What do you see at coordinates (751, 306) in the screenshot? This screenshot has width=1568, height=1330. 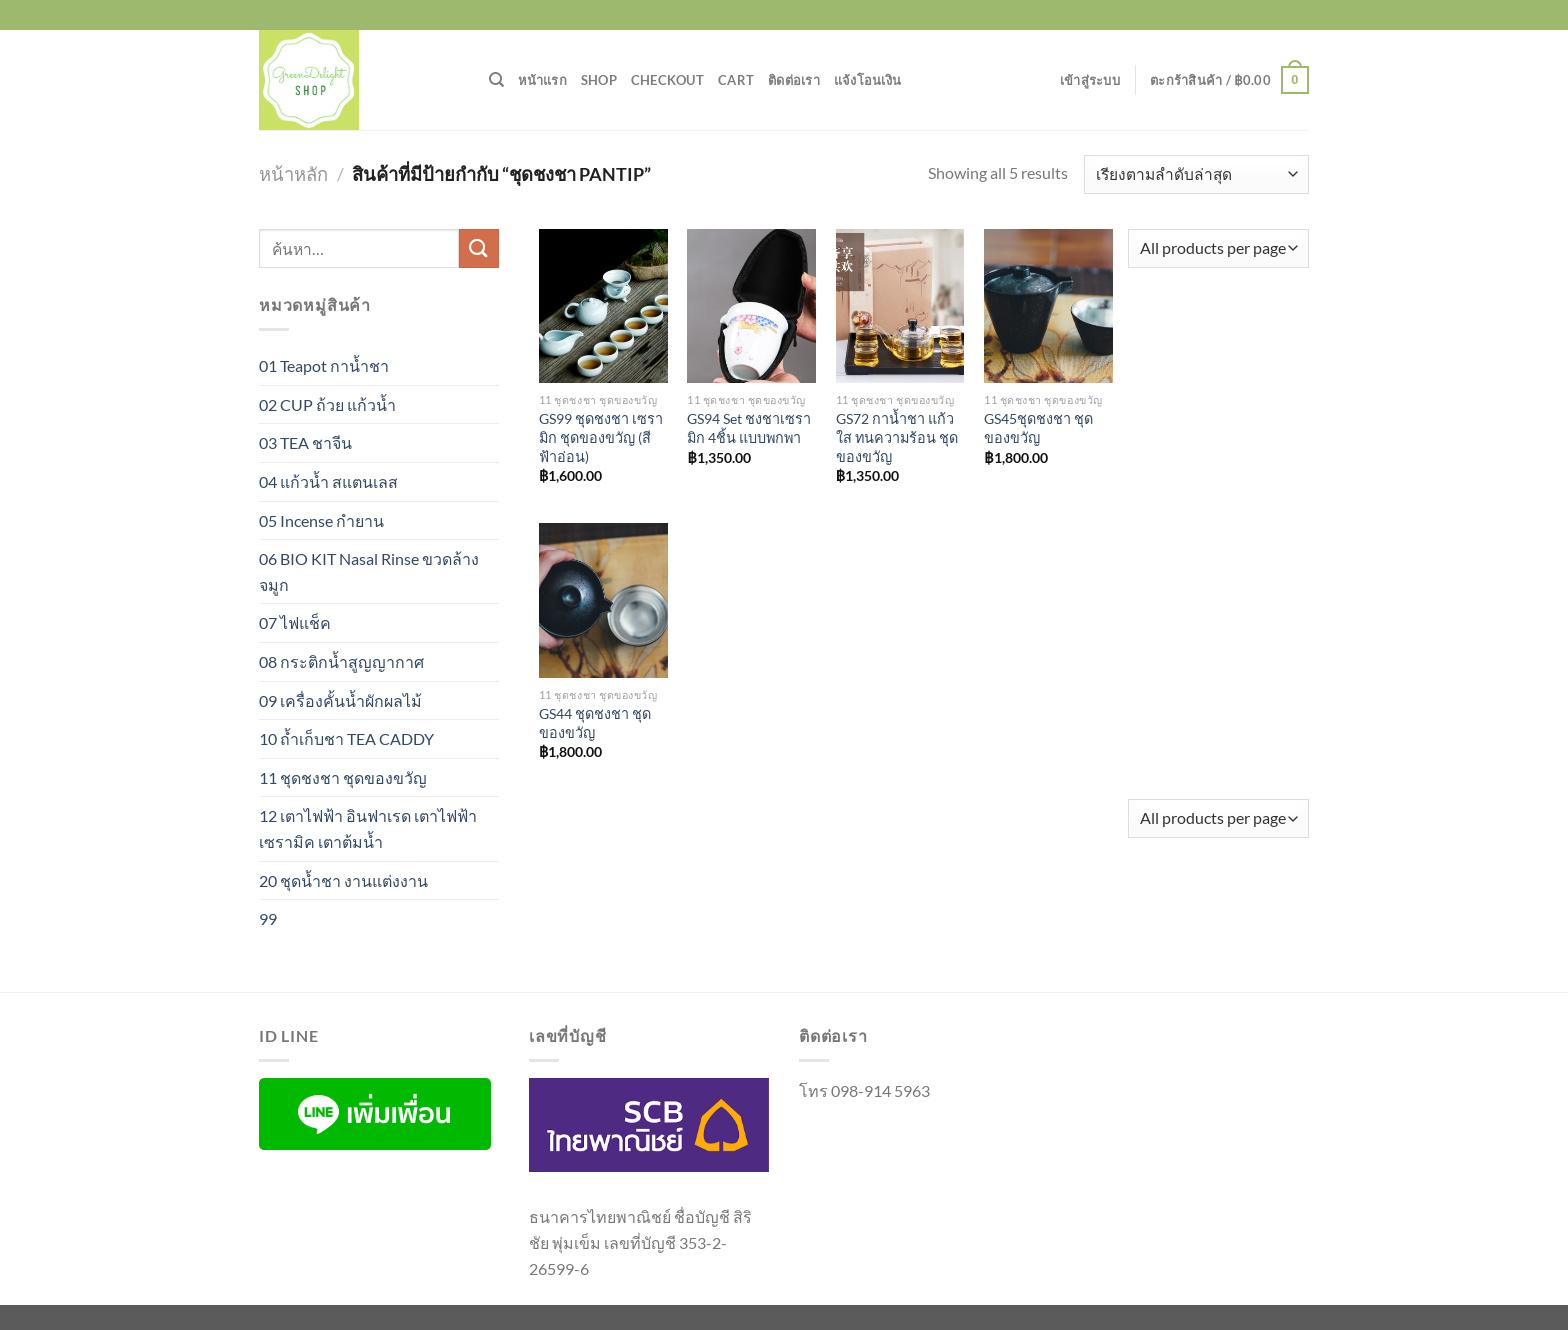 I see `[GS94 Set ชงชาเซรามิก 4ชิ้น แบบพกพา]` at bounding box center [751, 306].